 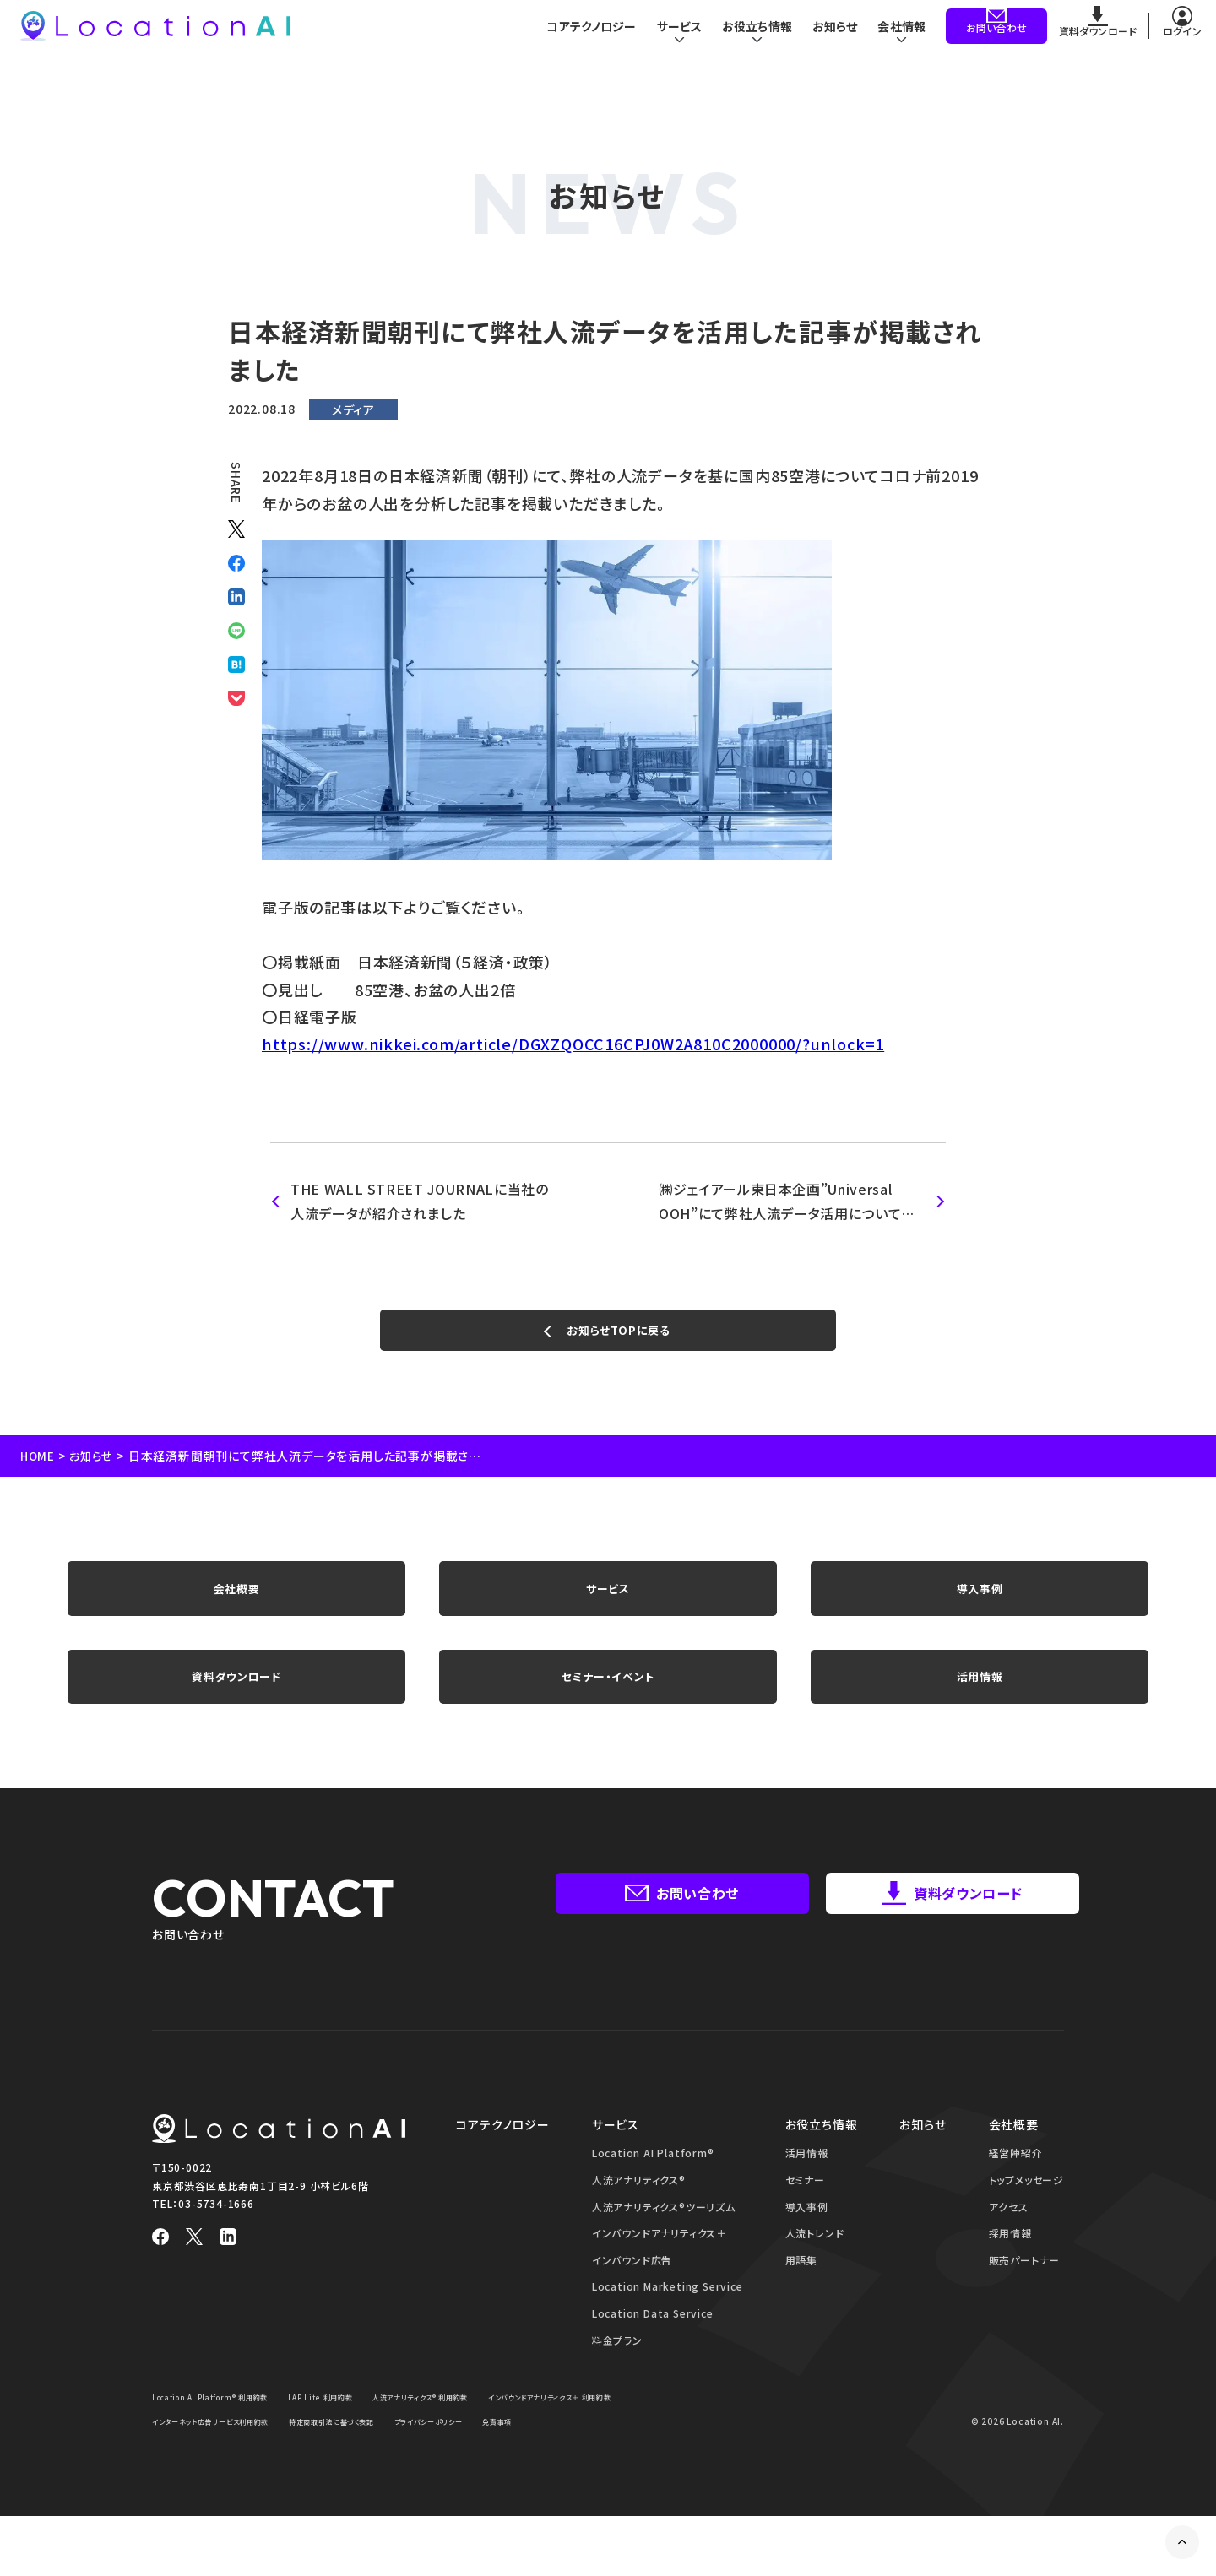 I want to click on LAP Lite 利用約款, so click(x=353, y=2433).